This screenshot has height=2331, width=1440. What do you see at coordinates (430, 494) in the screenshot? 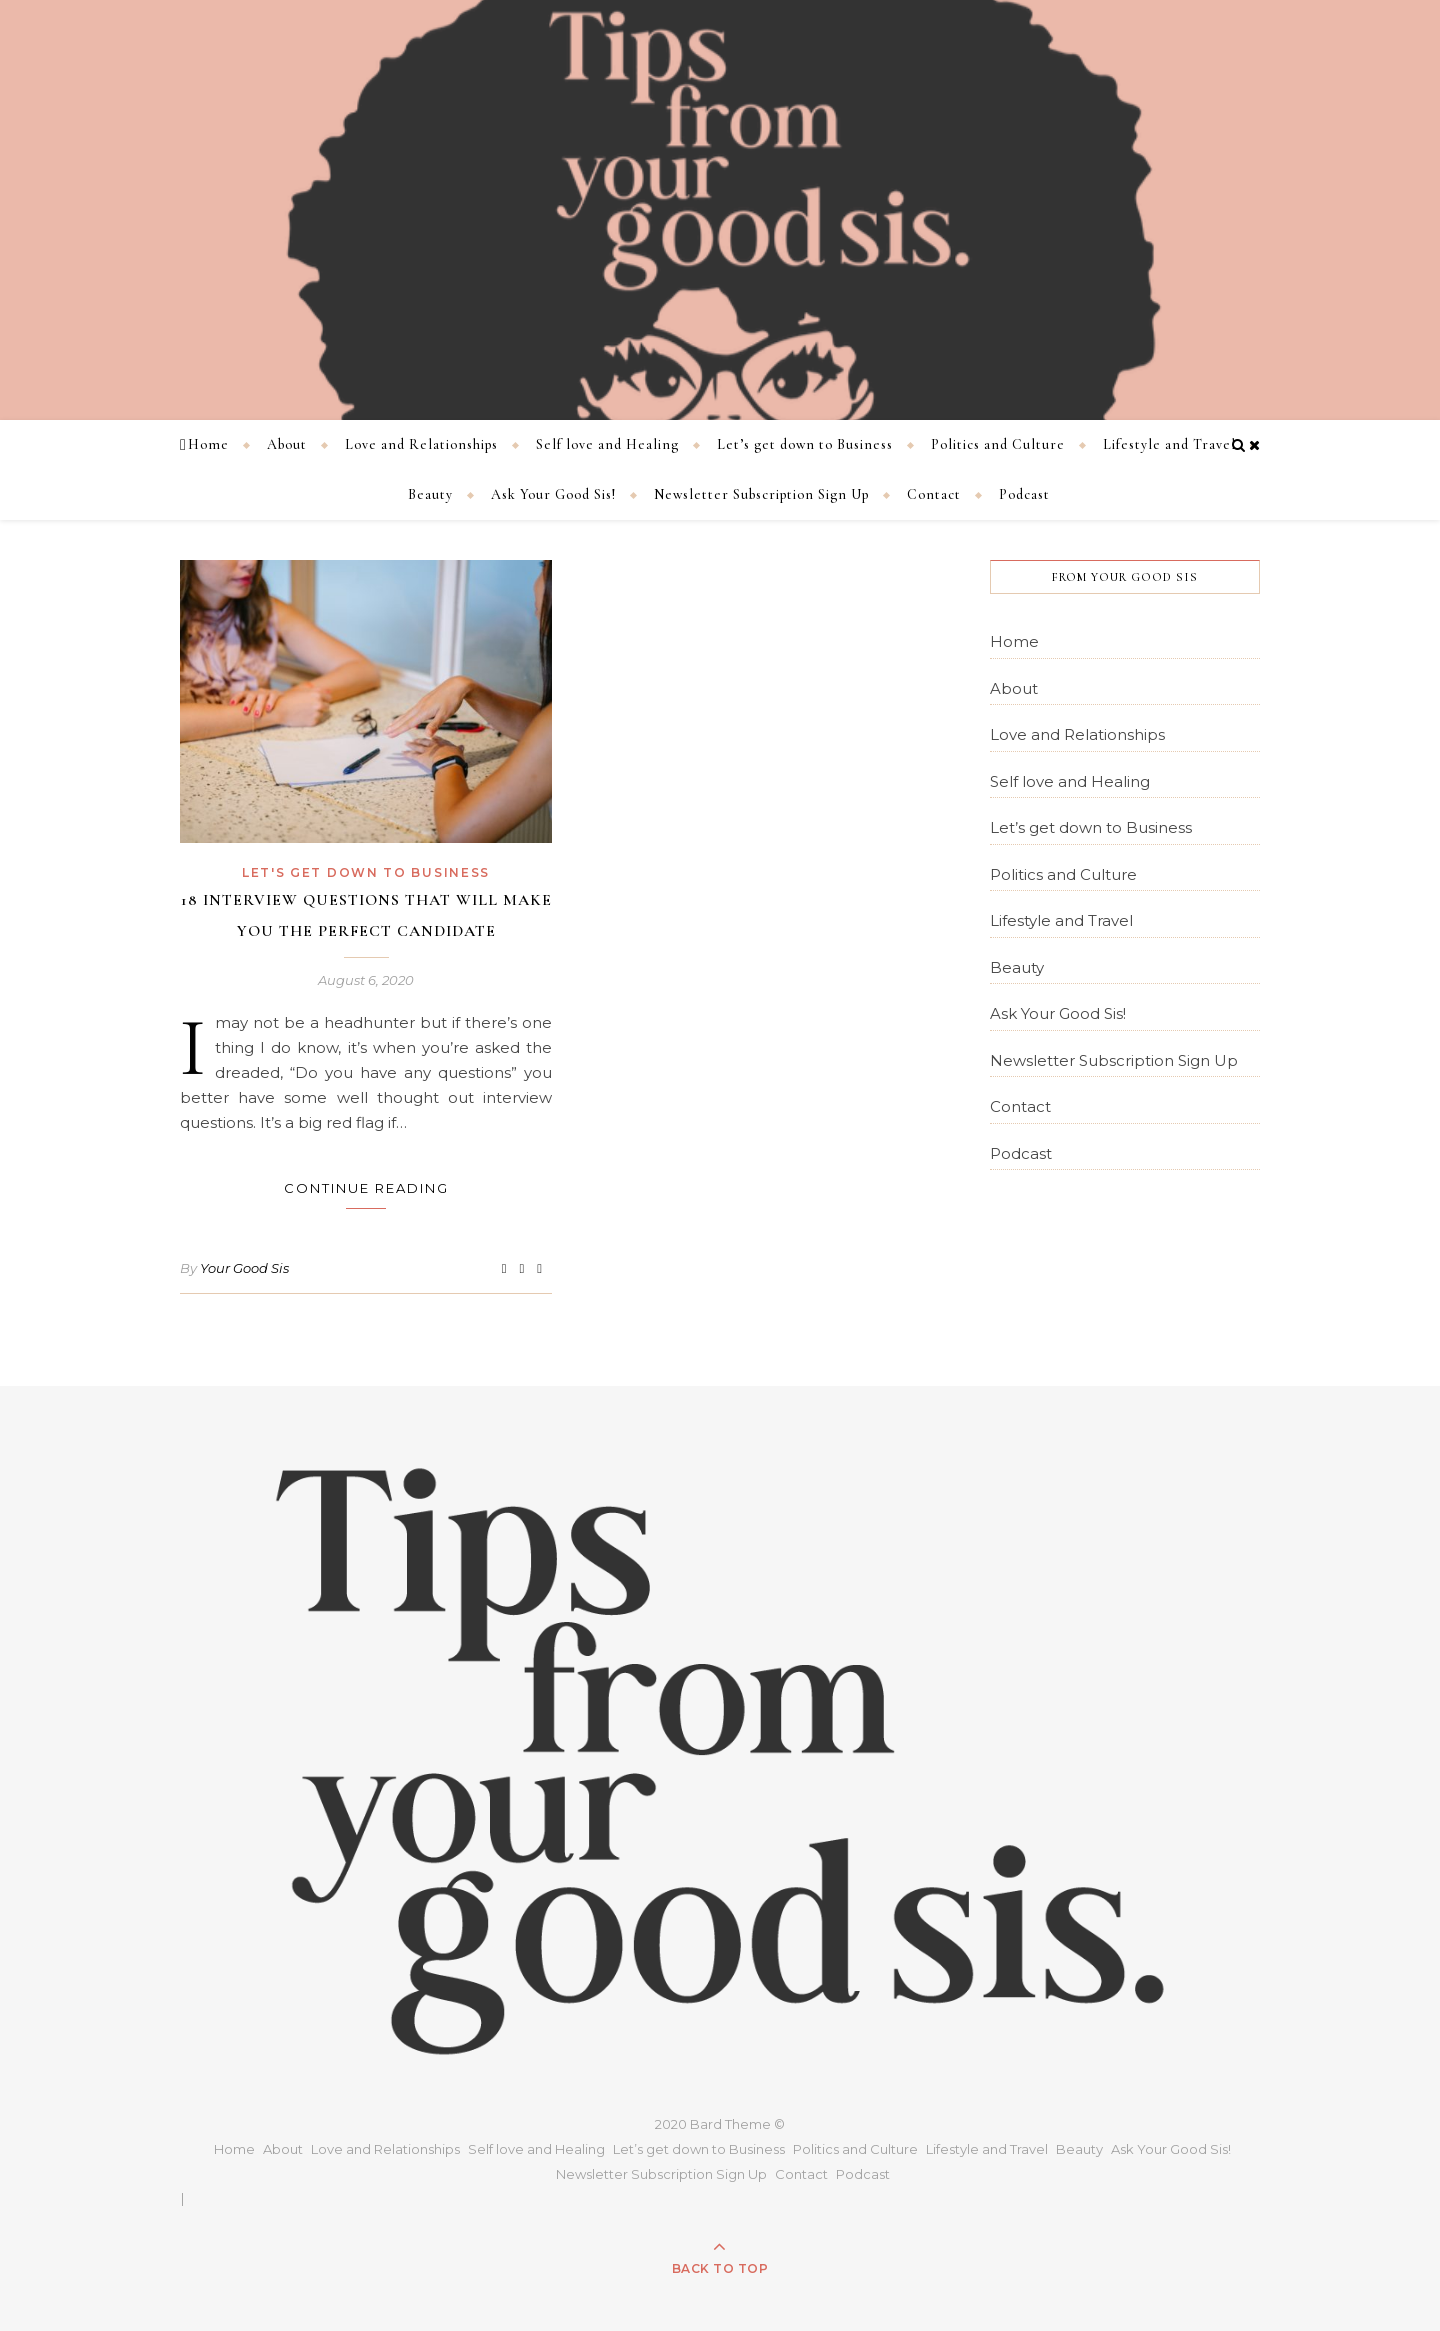
I see `Beauty` at bounding box center [430, 494].